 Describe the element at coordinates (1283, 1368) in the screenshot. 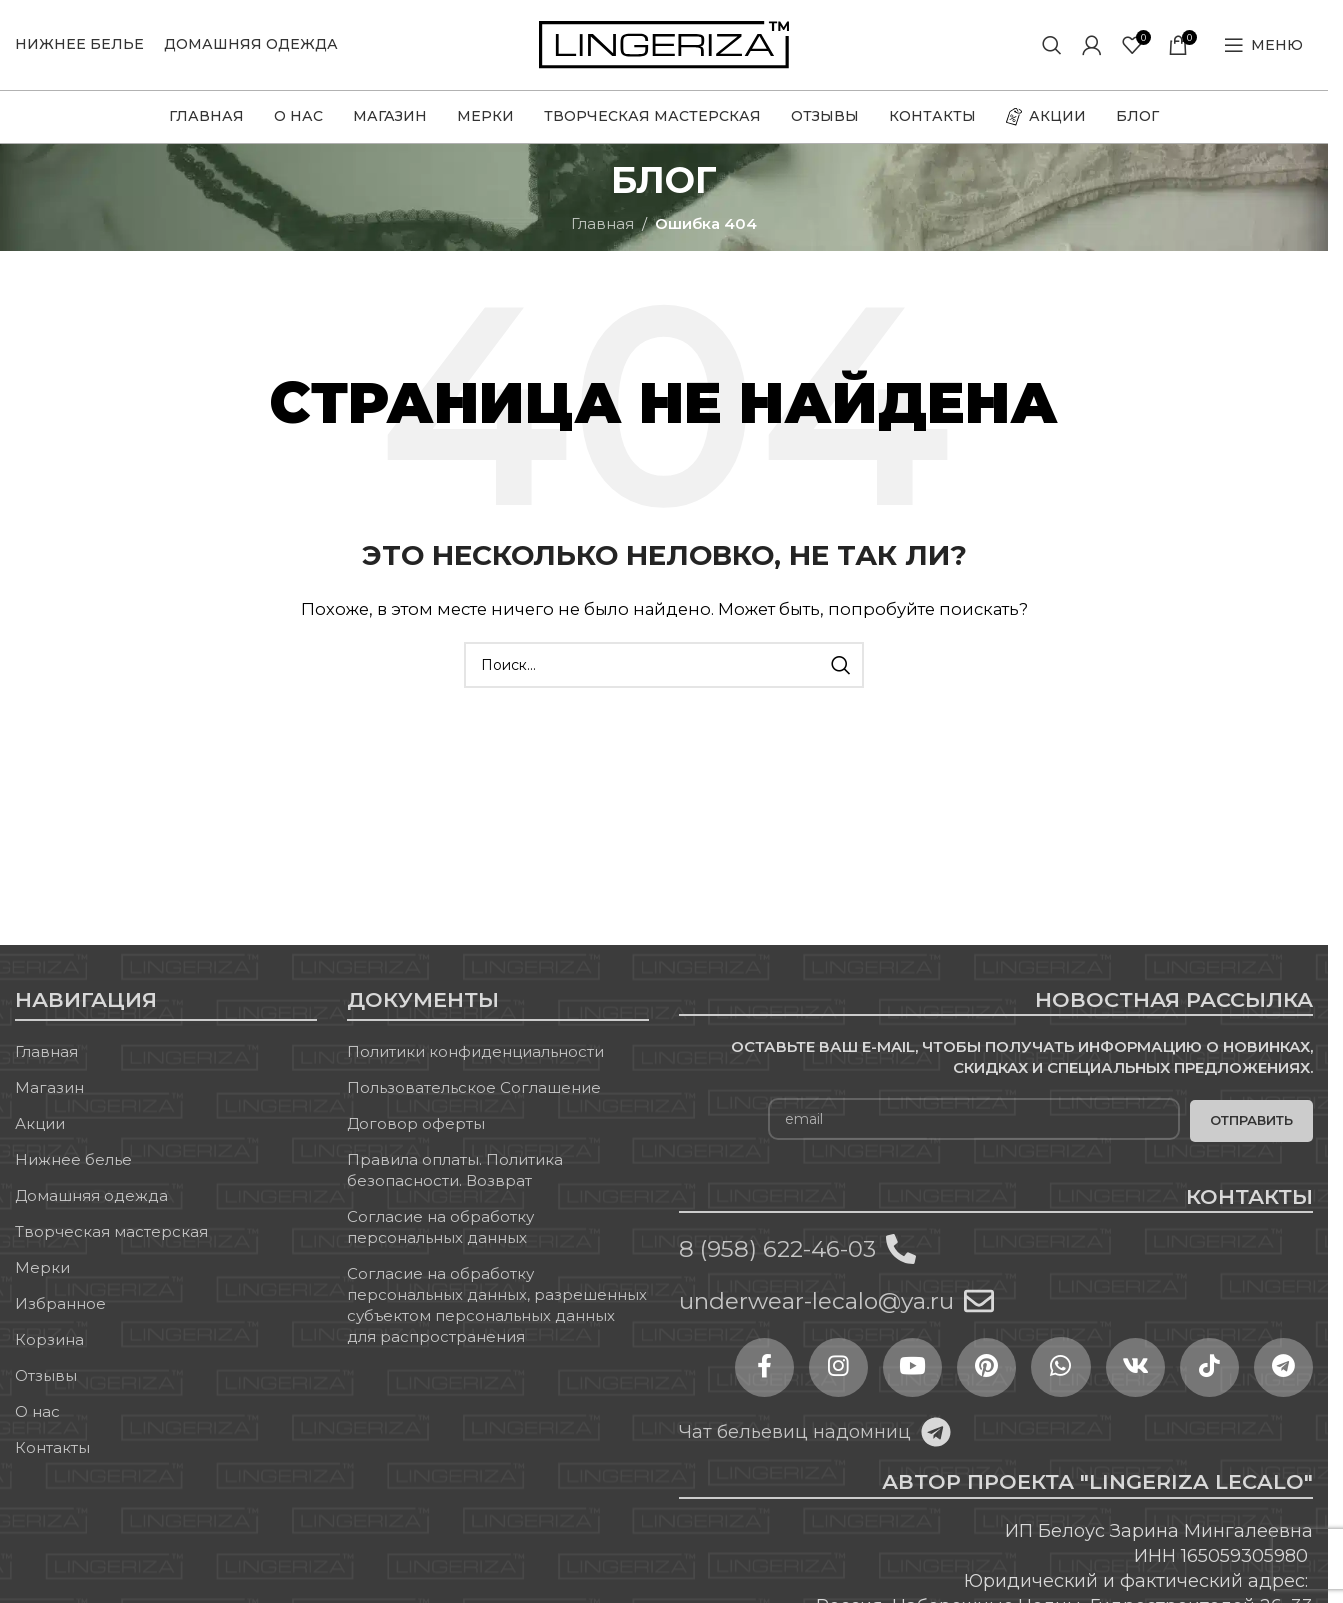

I see `[Telegram social link]` at that location.